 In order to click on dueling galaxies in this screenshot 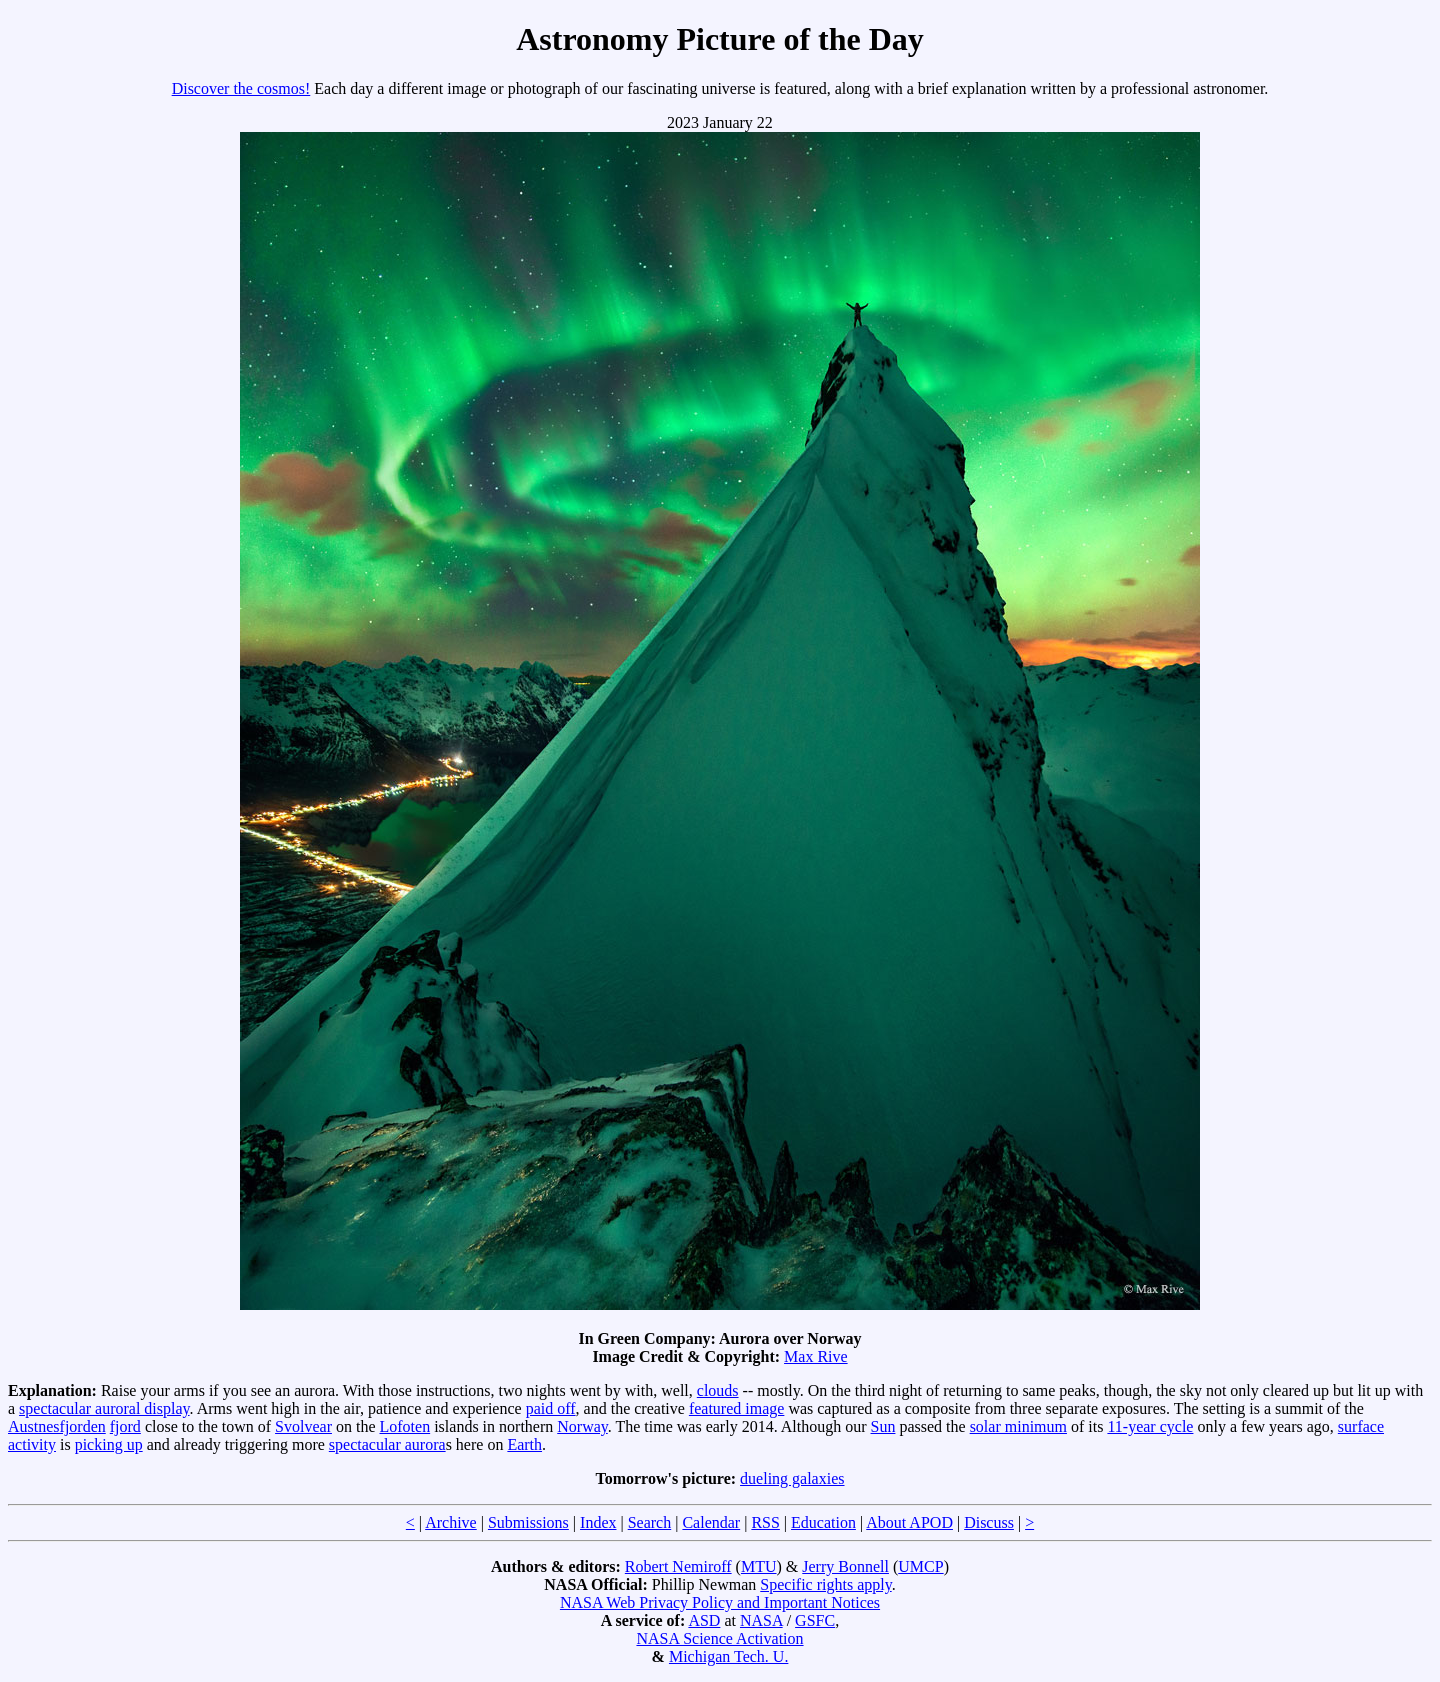, I will do `click(792, 1478)`.